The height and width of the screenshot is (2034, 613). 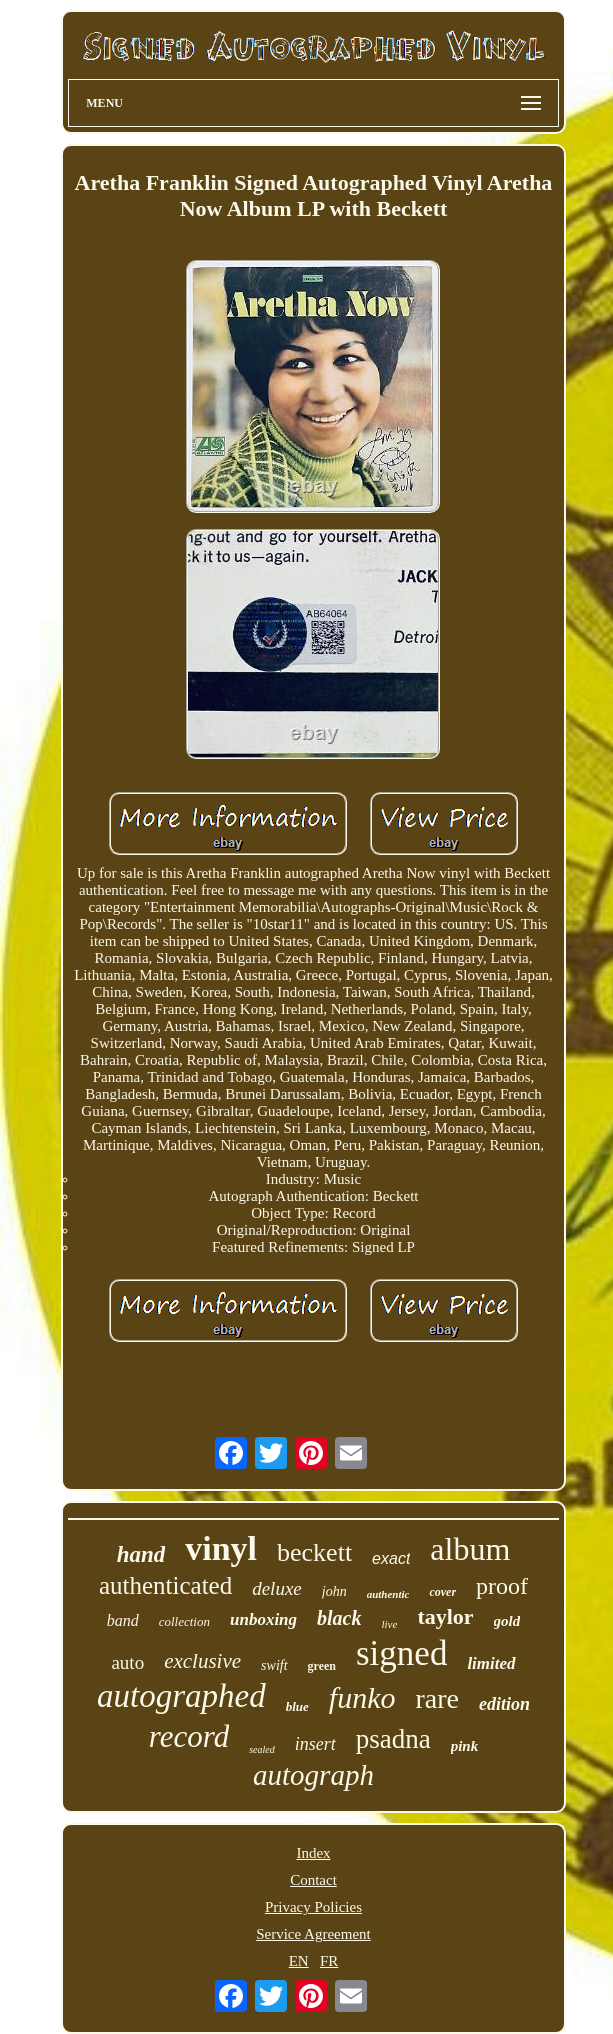 What do you see at coordinates (297, 1706) in the screenshot?
I see `blue` at bounding box center [297, 1706].